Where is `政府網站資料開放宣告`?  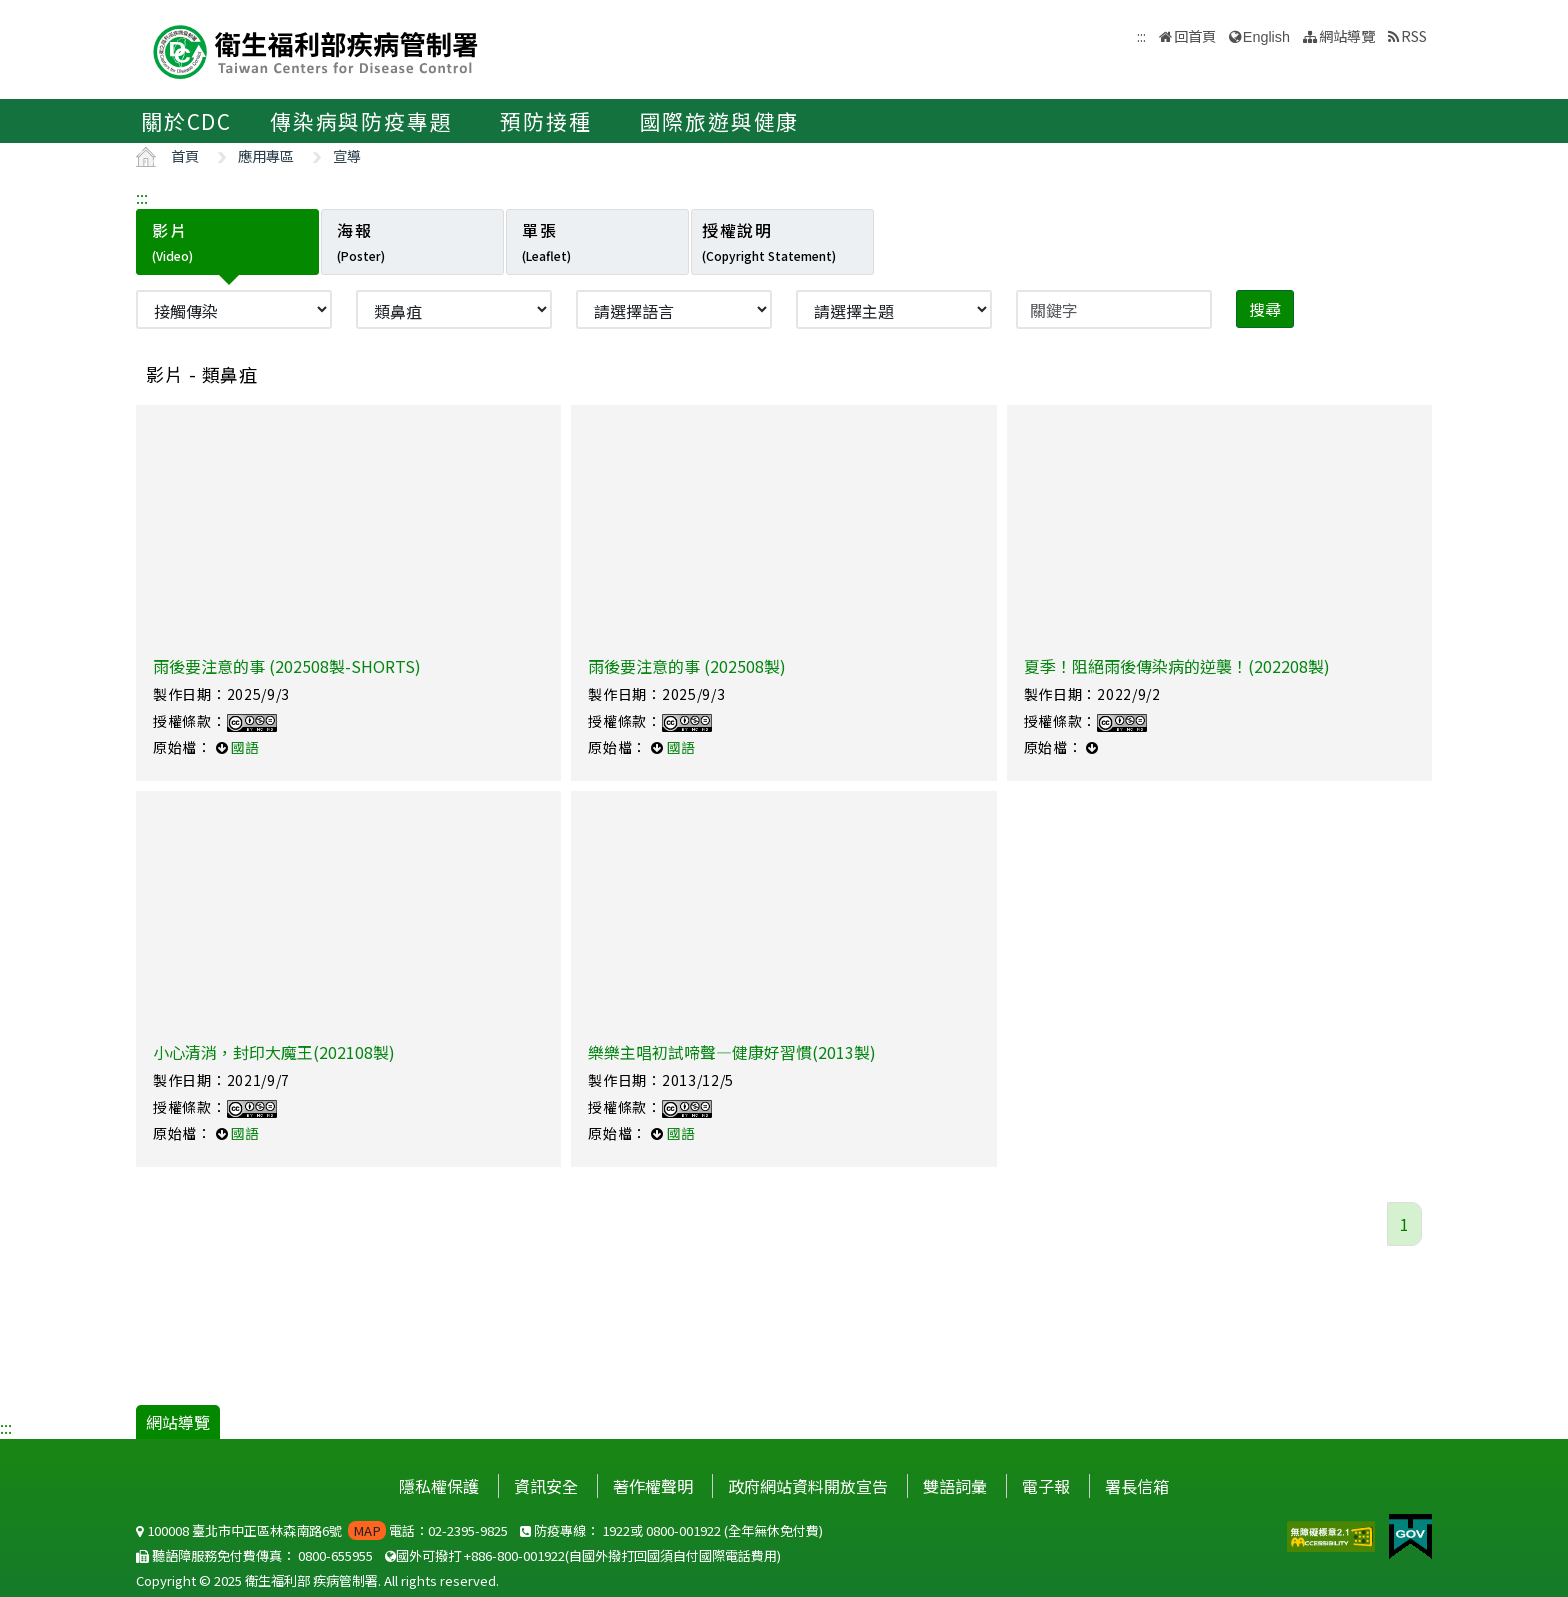
政府網站資料開放宣告 is located at coordinates (808, 1486).